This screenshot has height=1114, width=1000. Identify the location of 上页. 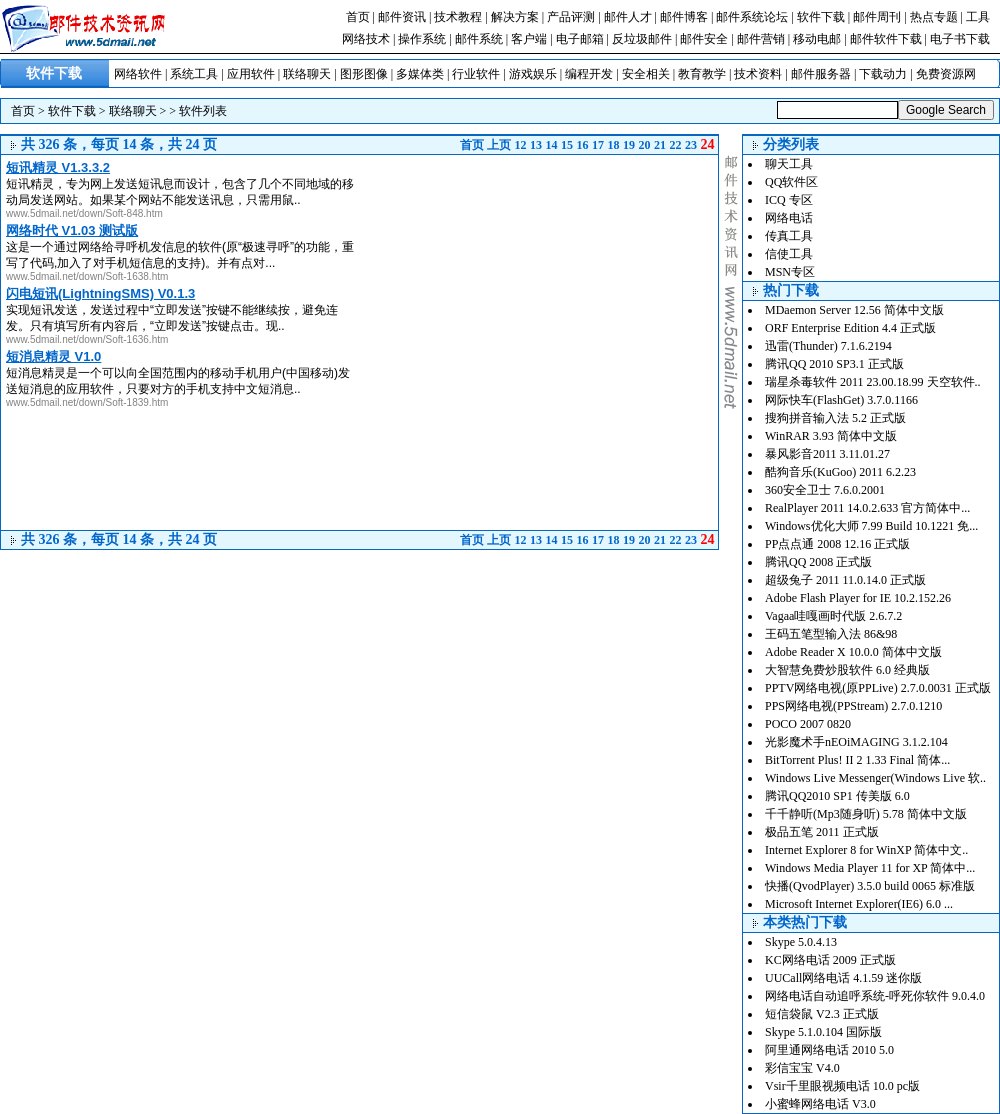
(499, 145).